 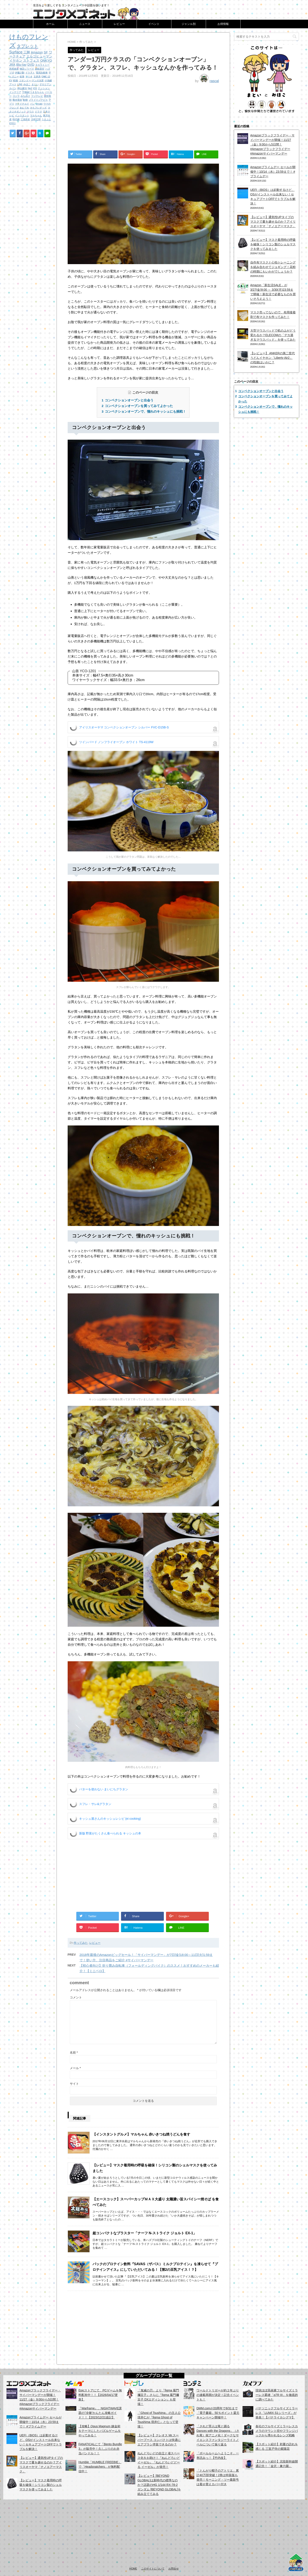 I want to click on 【インスタントグルメ】マルちゃん 赤いきつね焼うどんを食す, so click(x=141, y=2134).